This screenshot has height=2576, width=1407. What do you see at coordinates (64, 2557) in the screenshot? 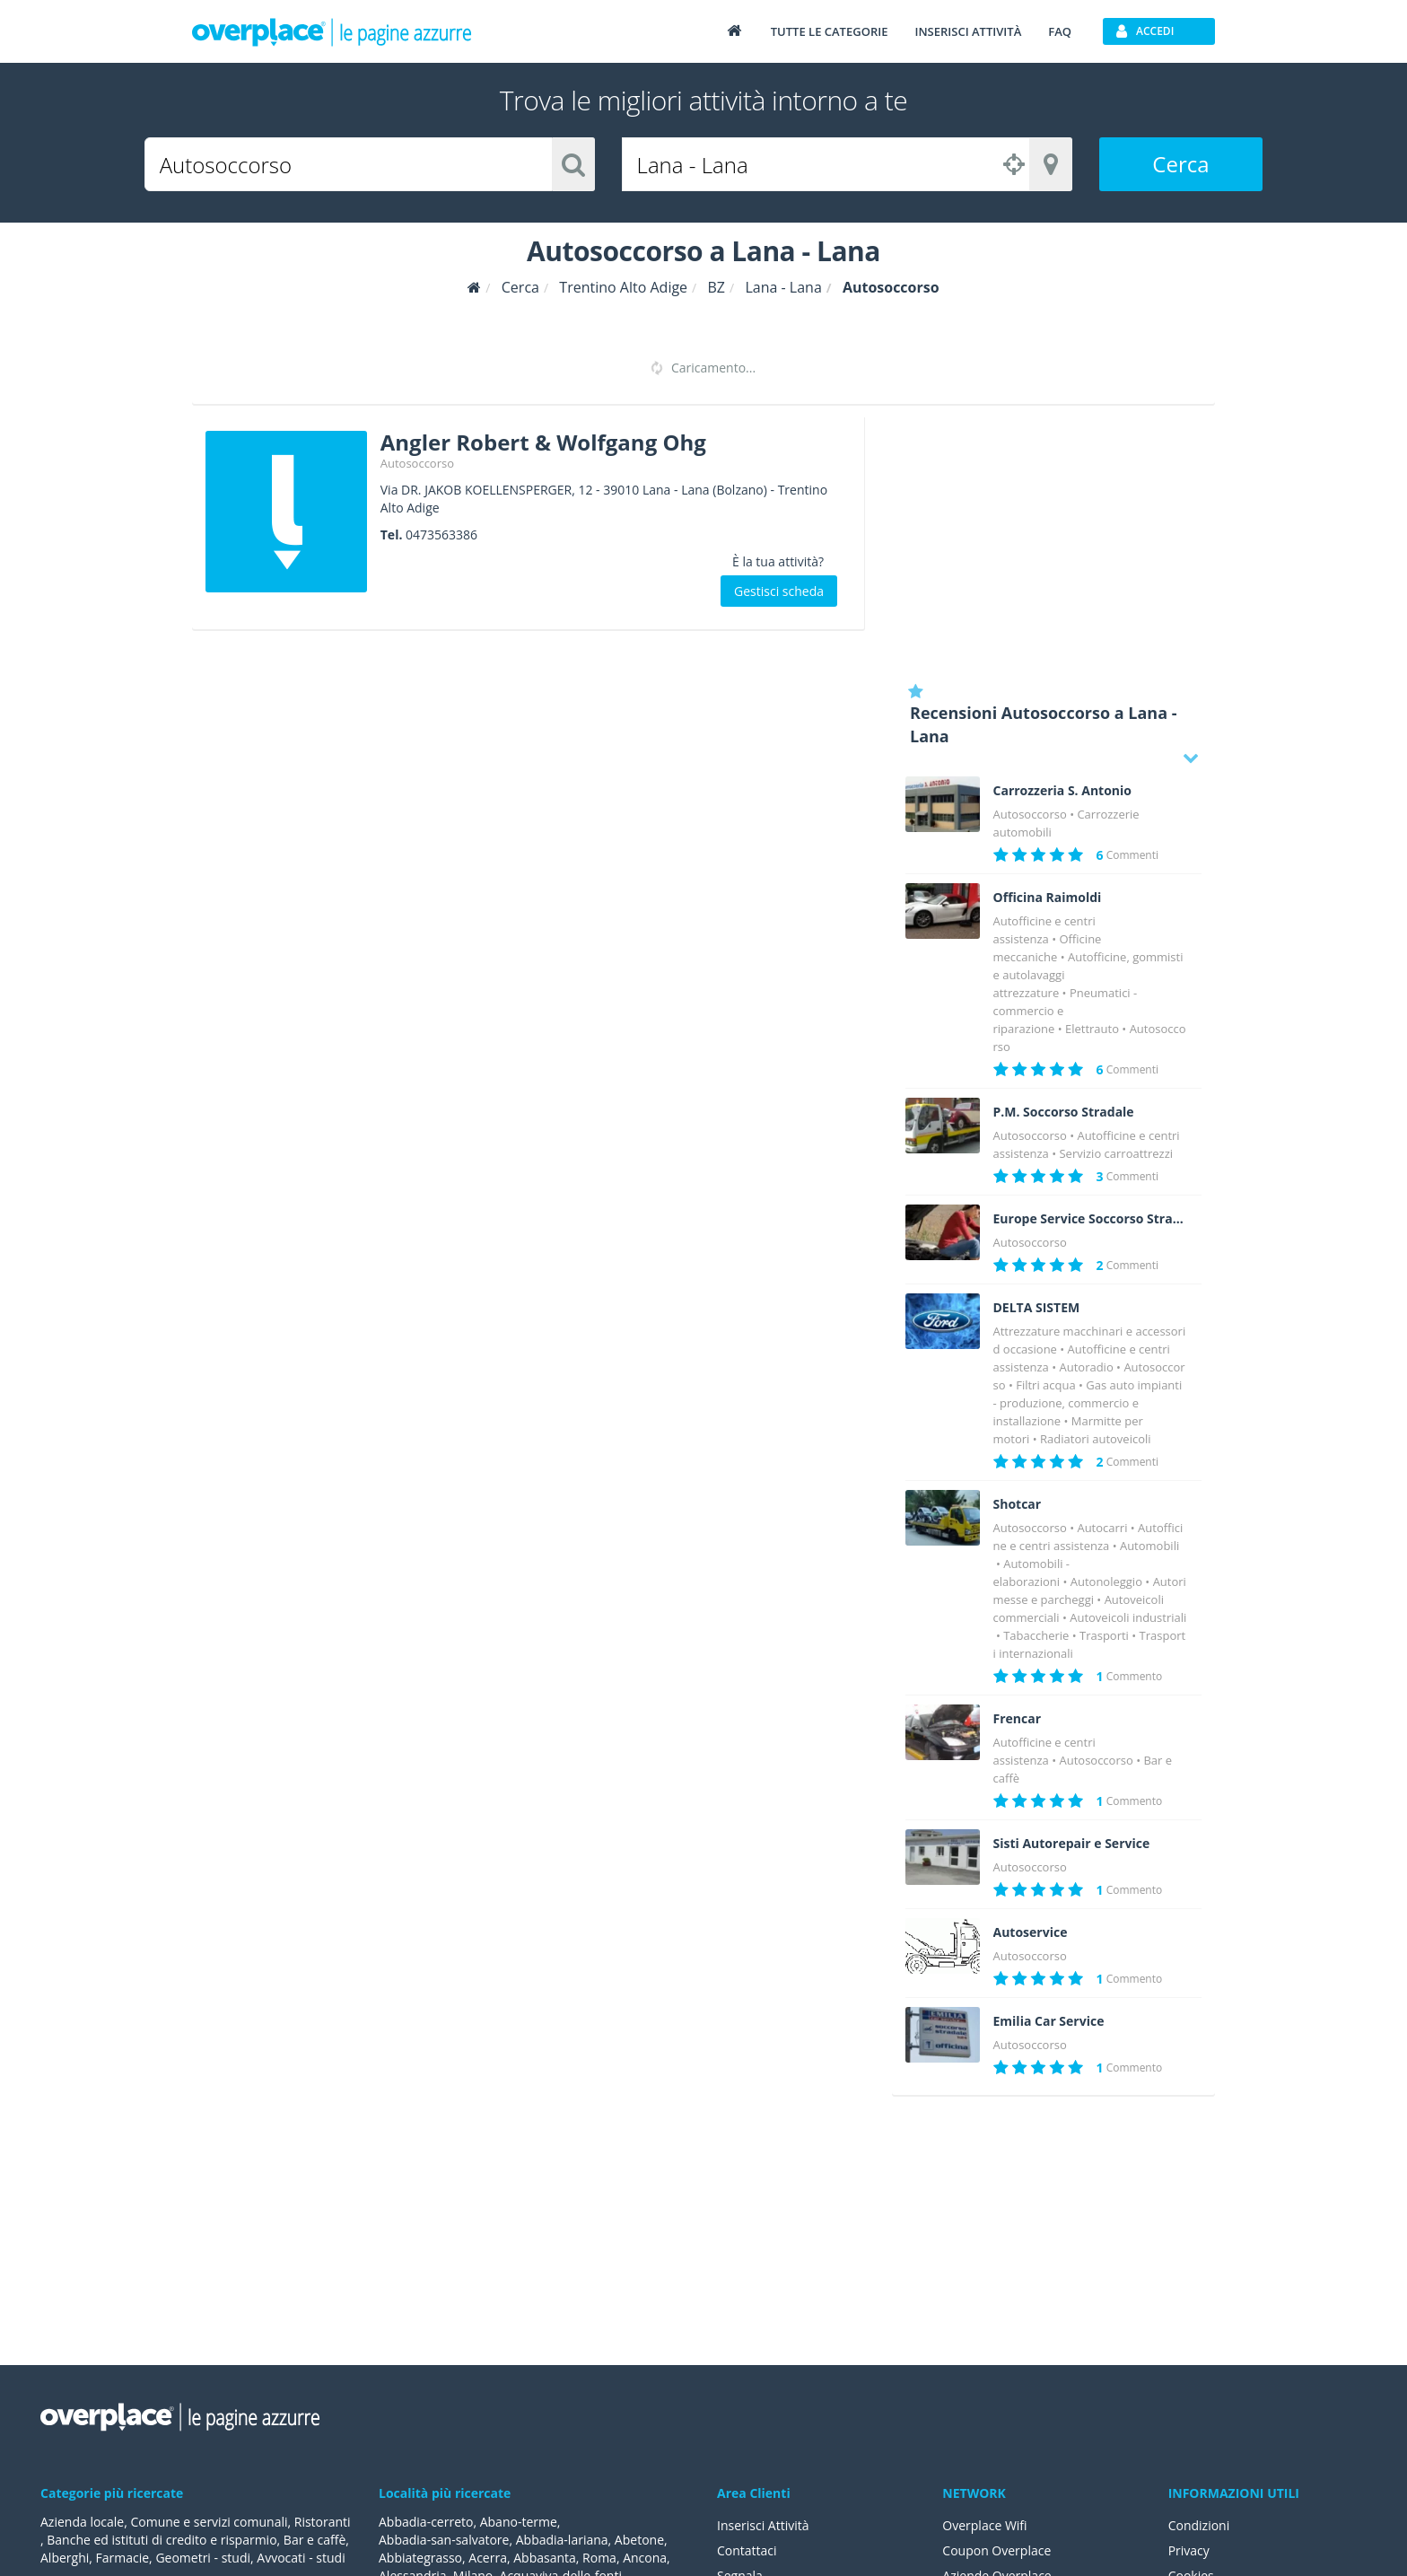
I see `Alberghi` at bounding box center [64, 2557].